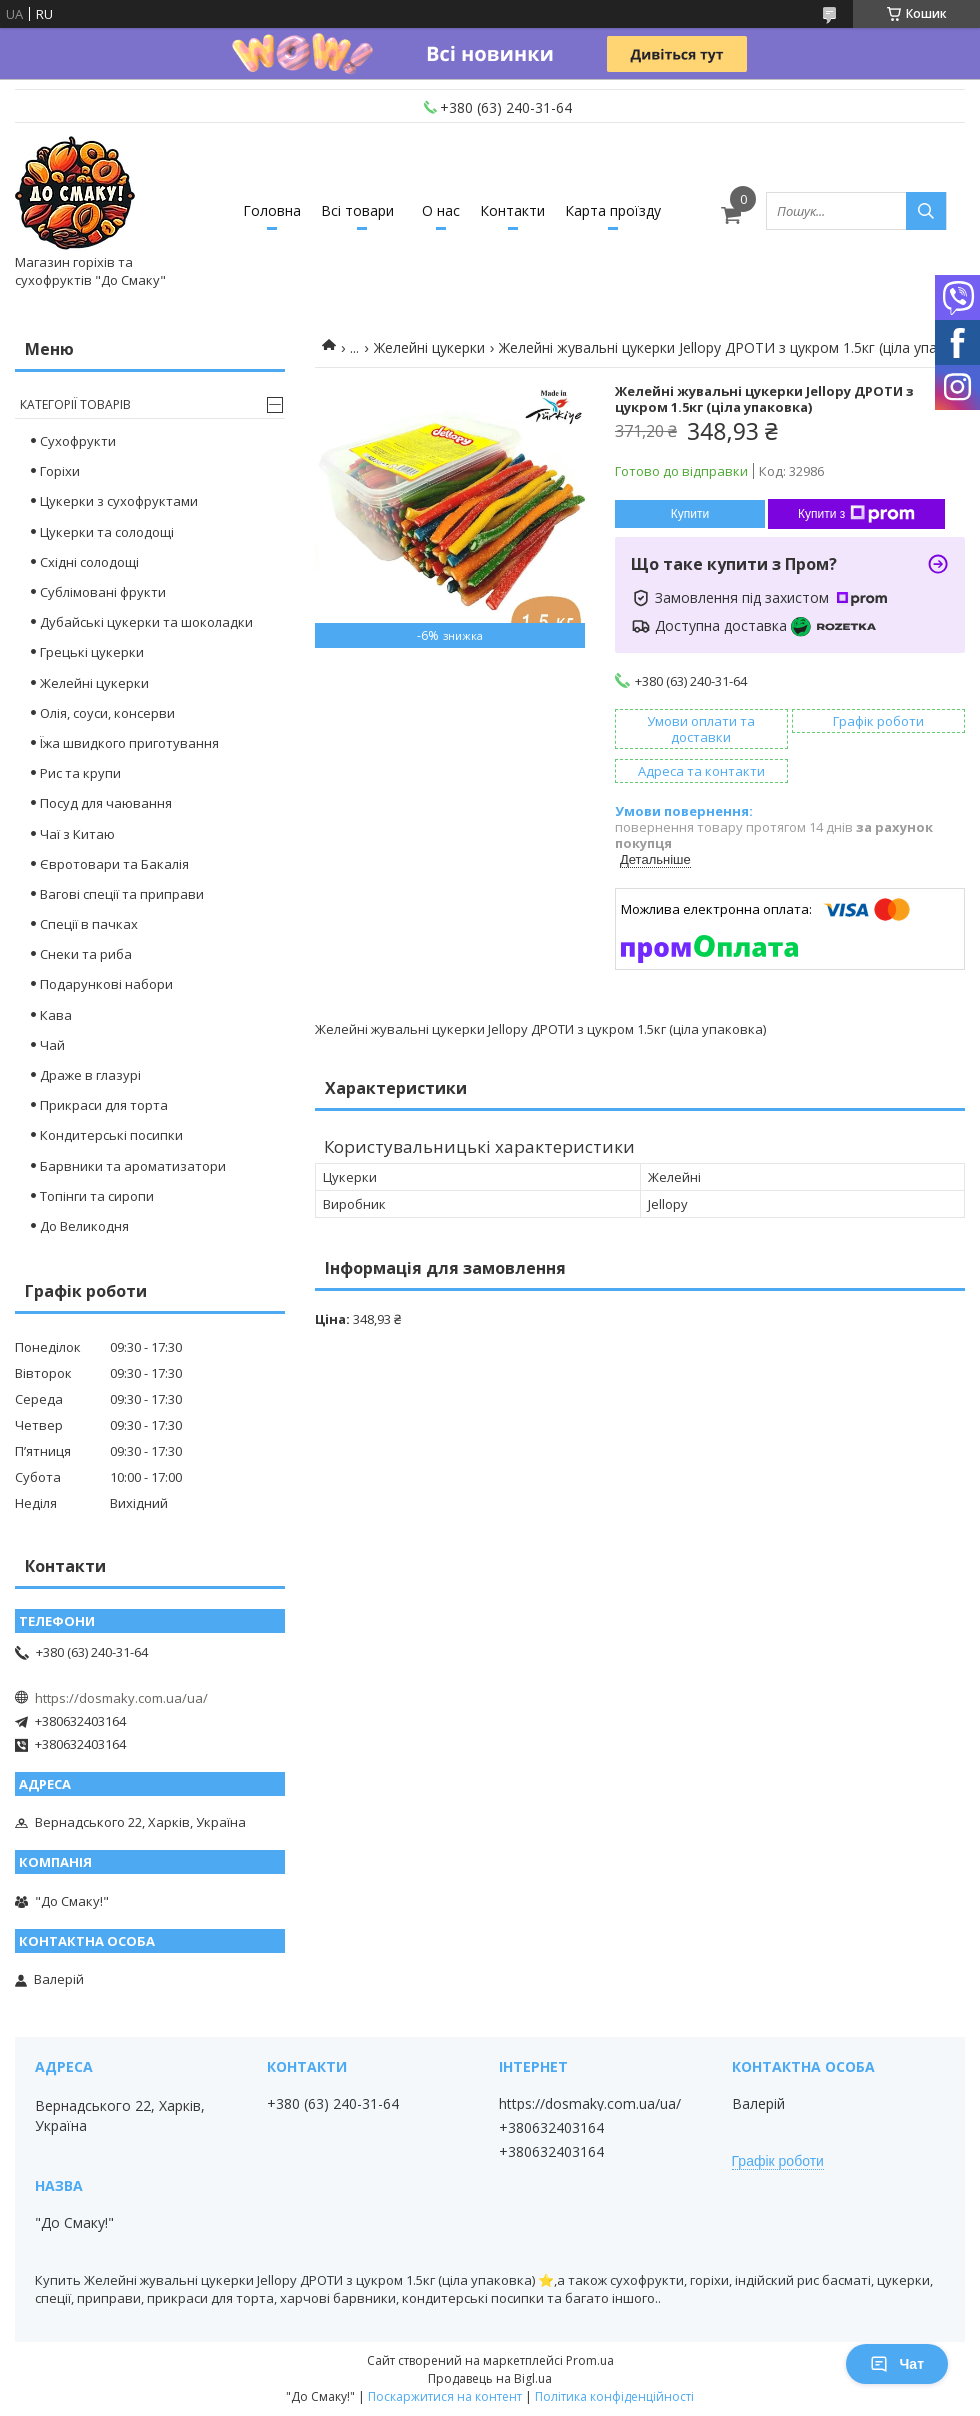  Describe the element at coordinates (90, 1075) in the screenshot. I see `Драже в глазурі` at that location.